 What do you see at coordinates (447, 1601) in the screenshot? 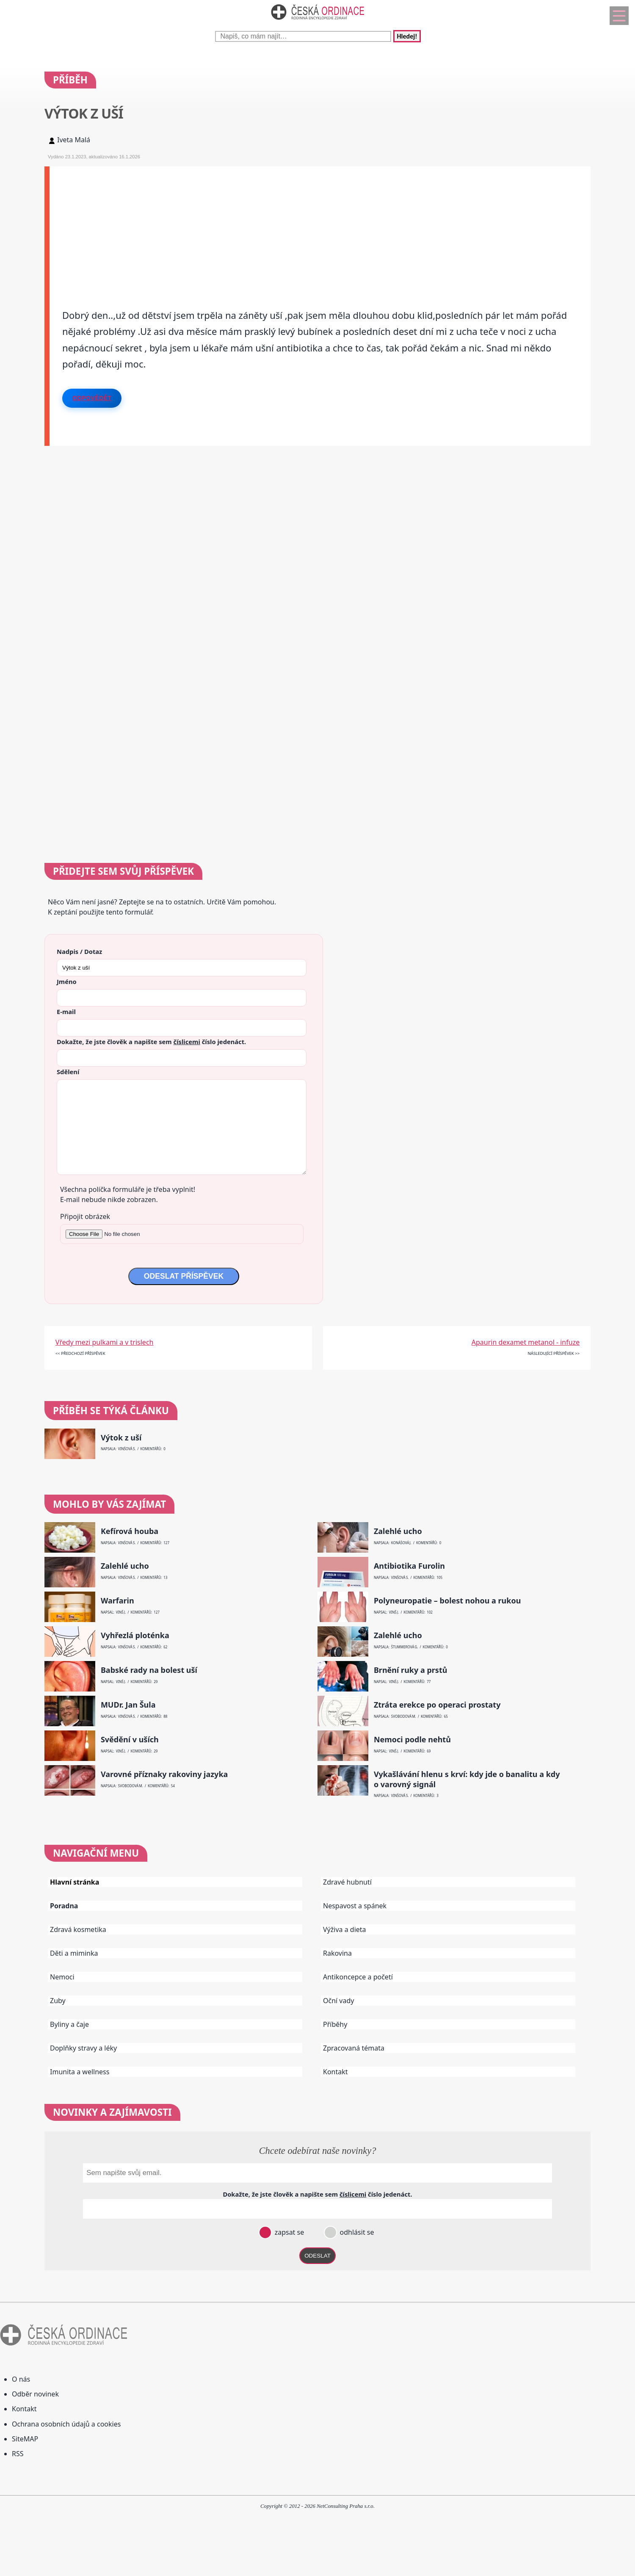
I see `Polyneuropatie – bolest nohou a rukou` at bounding box center [447, 1601].